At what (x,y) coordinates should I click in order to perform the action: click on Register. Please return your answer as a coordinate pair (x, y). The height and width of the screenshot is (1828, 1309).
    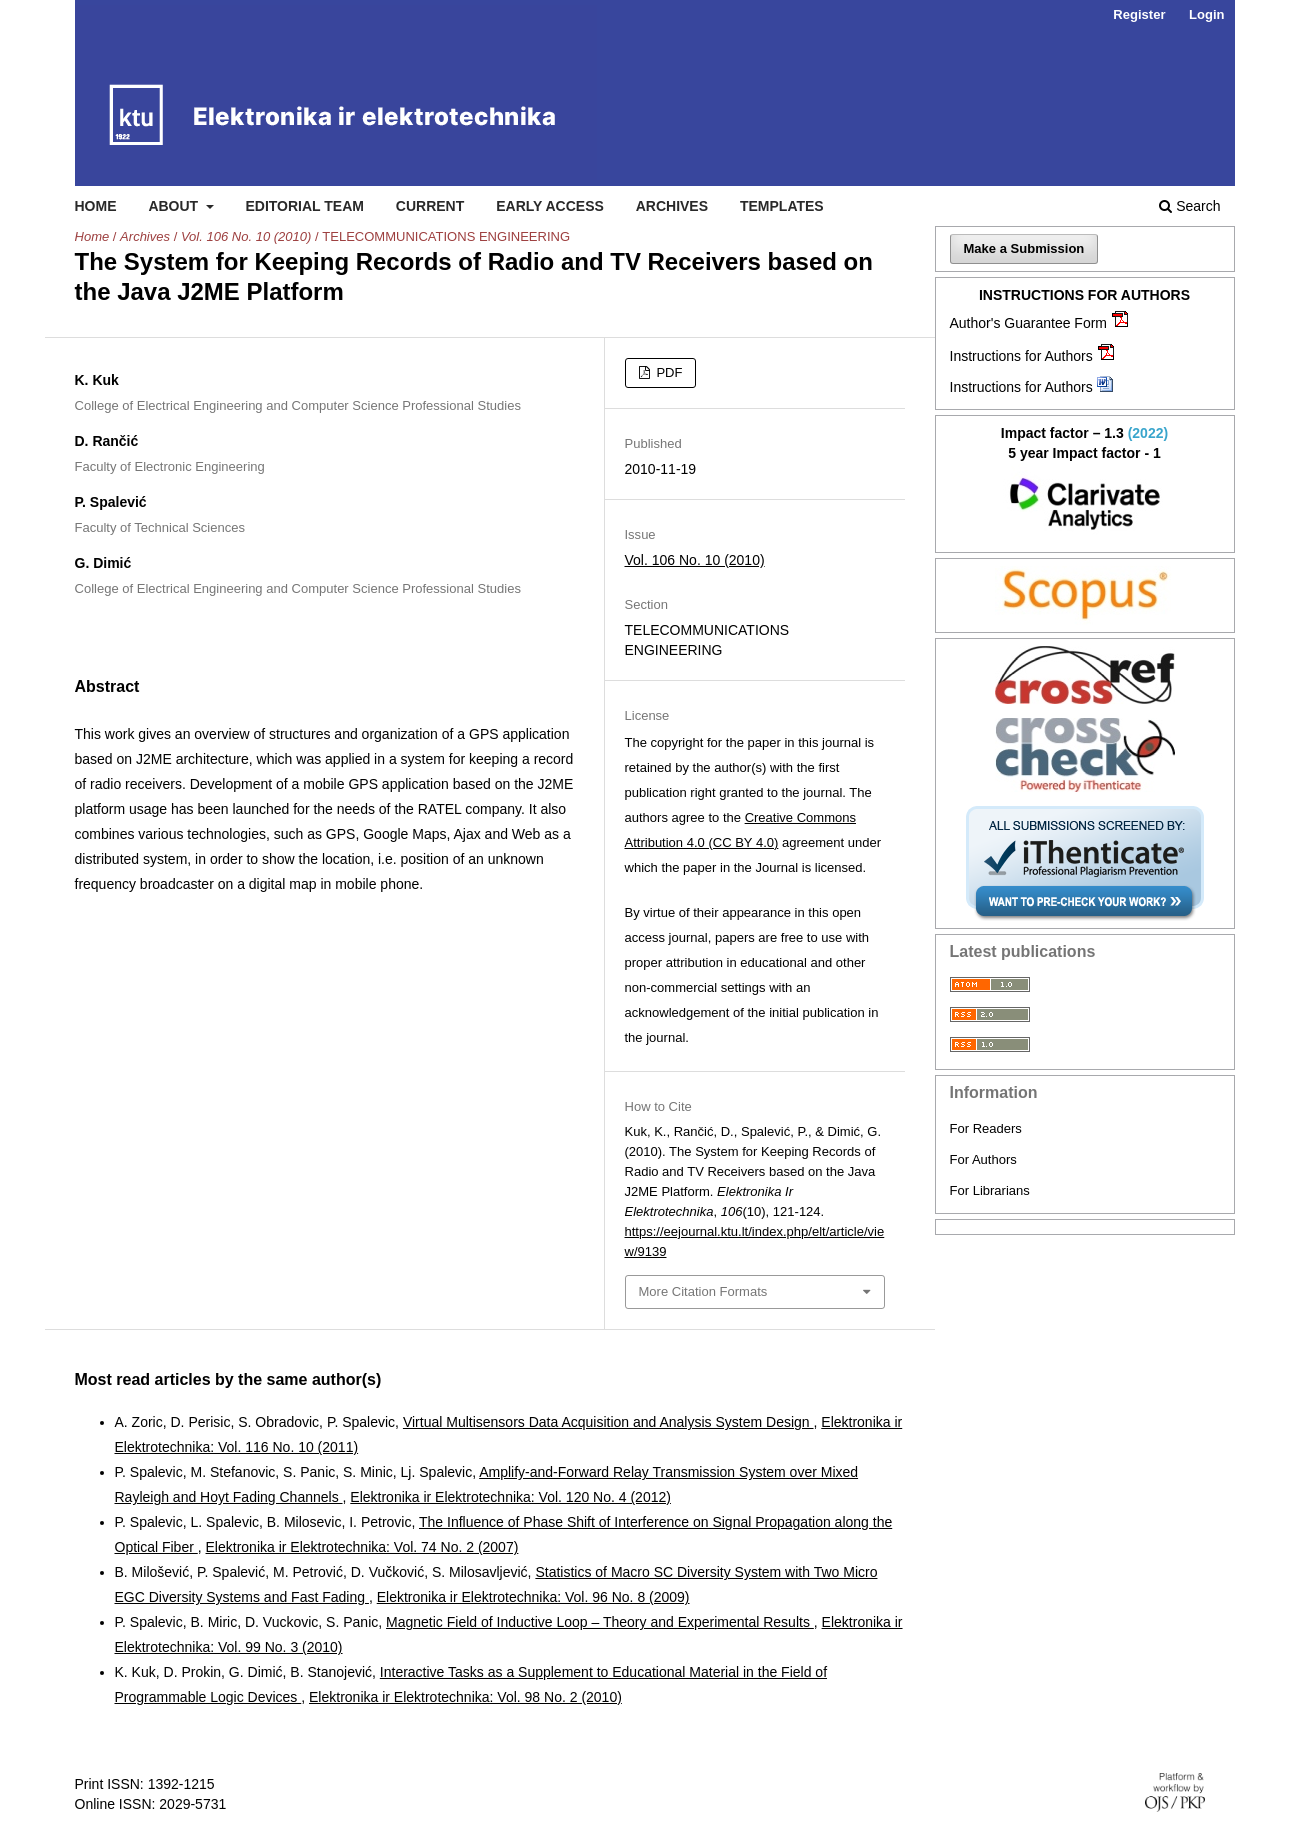
    Looking at the image, I should click on (1139, 14).